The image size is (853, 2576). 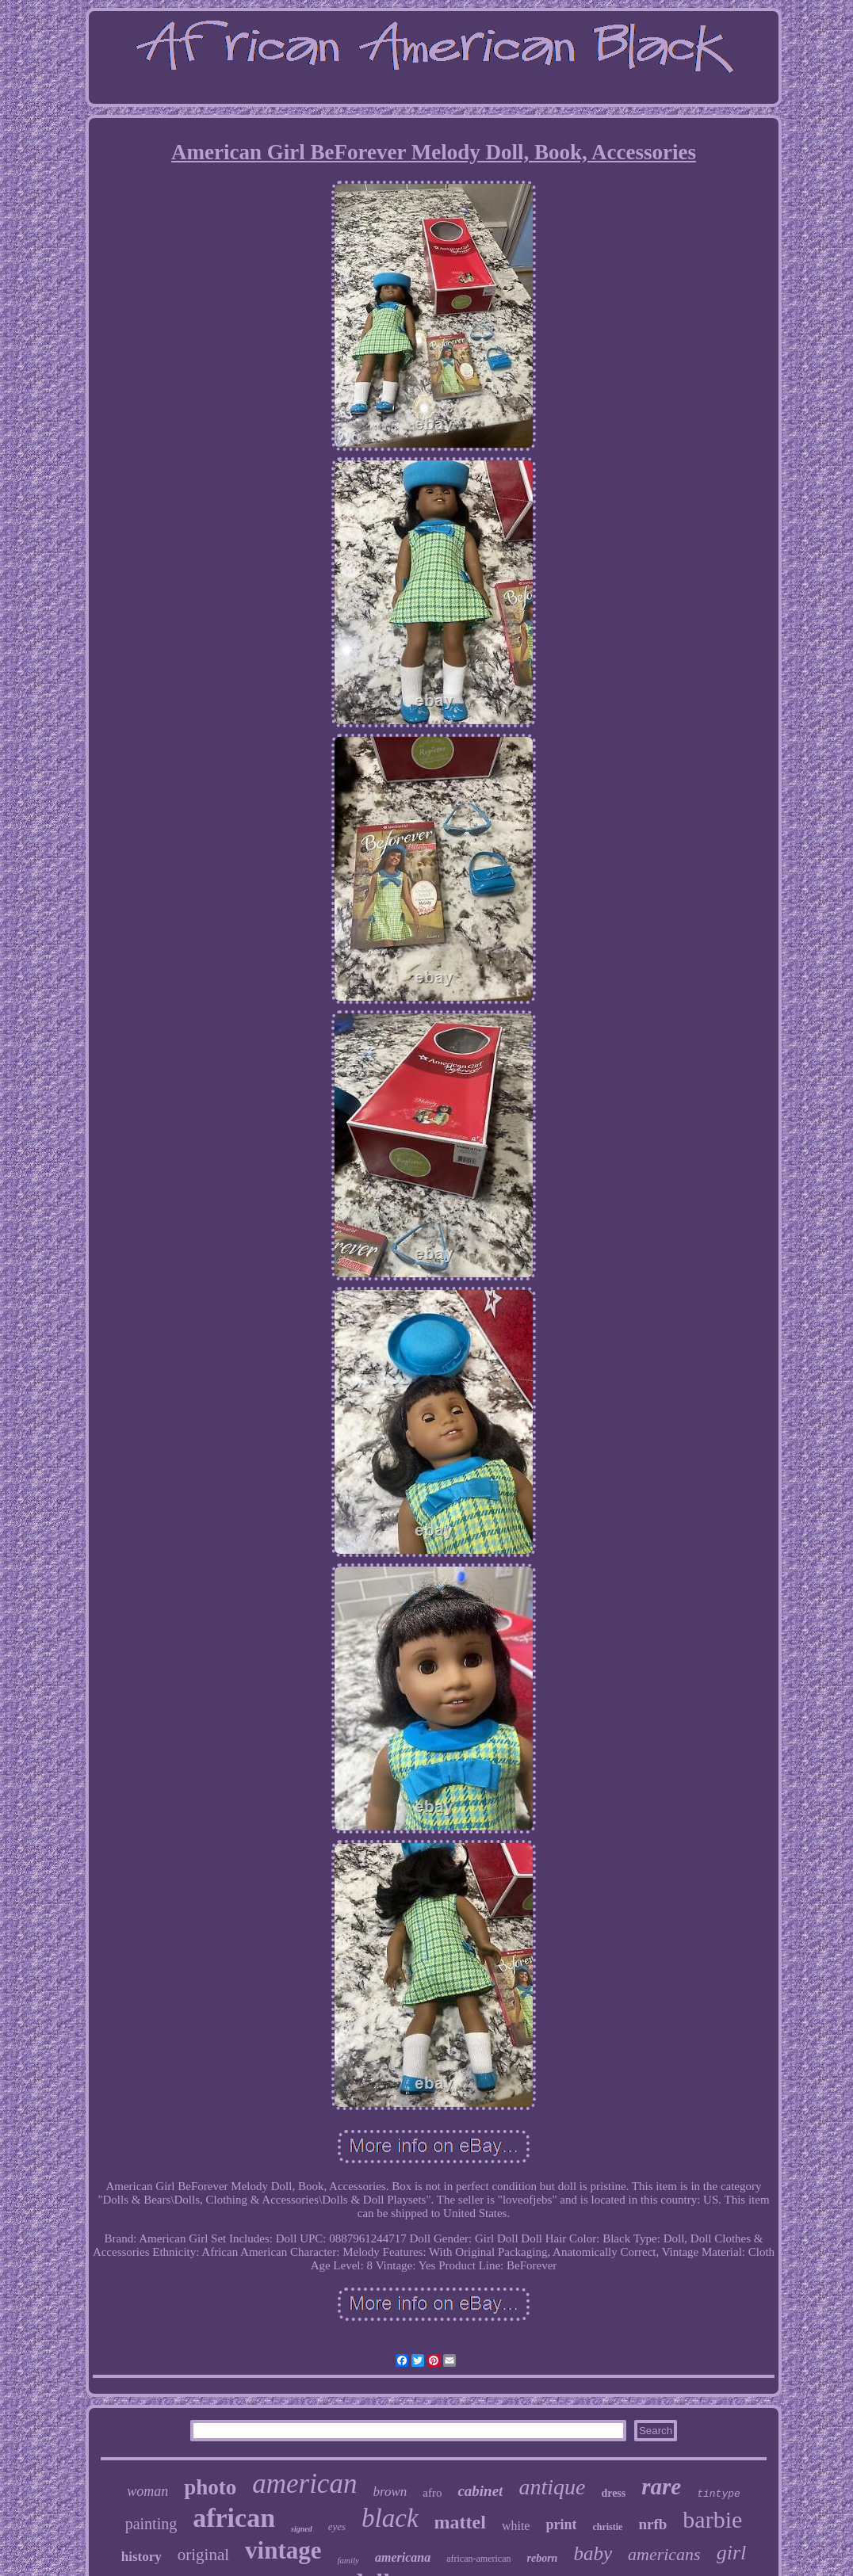 I want to click on photo, so click(x=210, y=2487).